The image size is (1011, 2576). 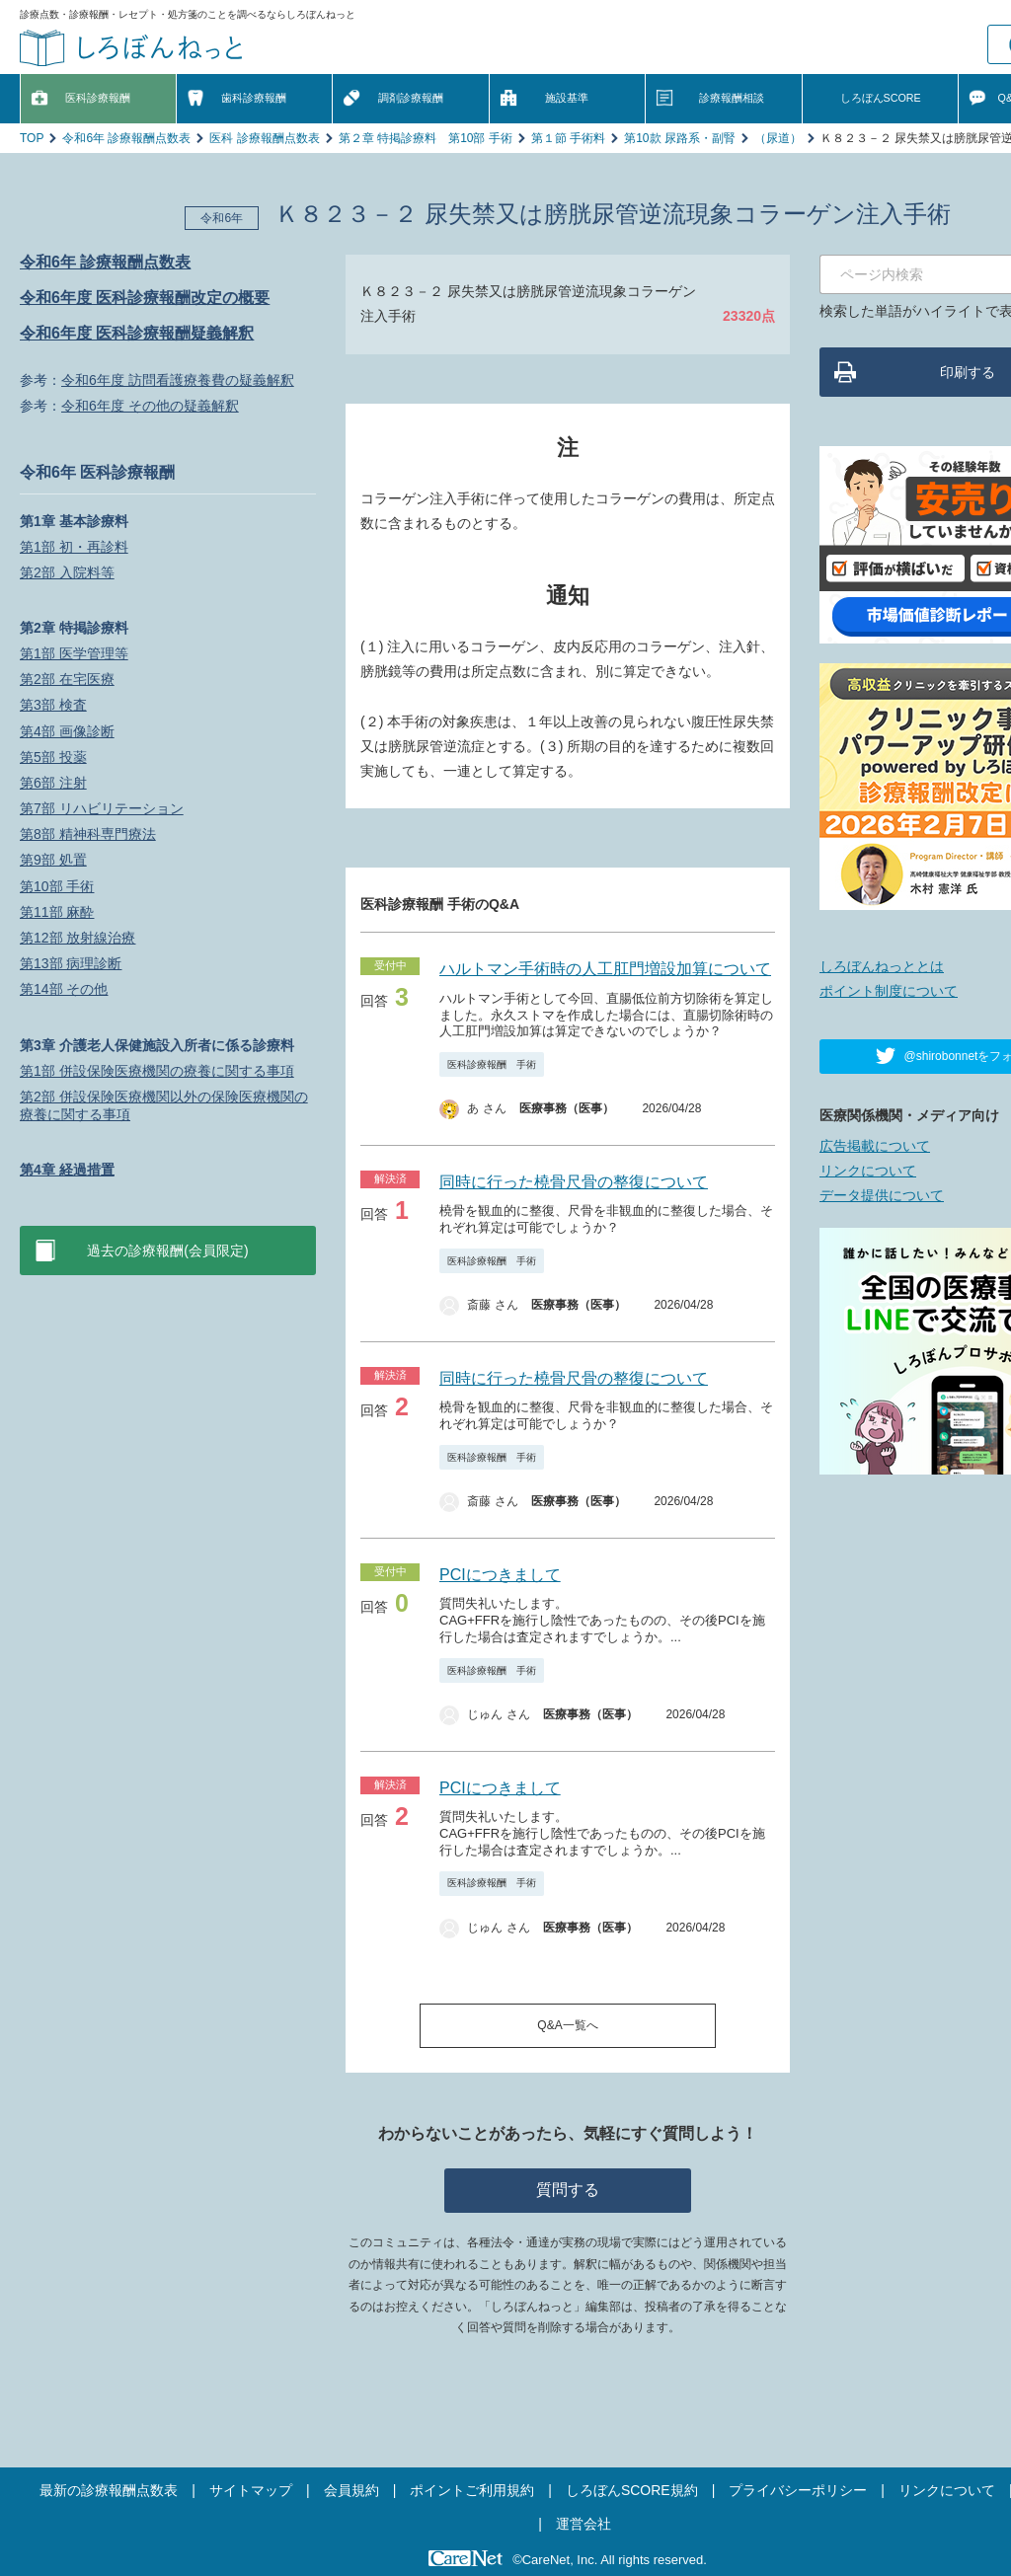 What do you see at coordinates (410, 98) in the screenshot?
I see `調剤診療報酬` at bounding box center [410, 98].